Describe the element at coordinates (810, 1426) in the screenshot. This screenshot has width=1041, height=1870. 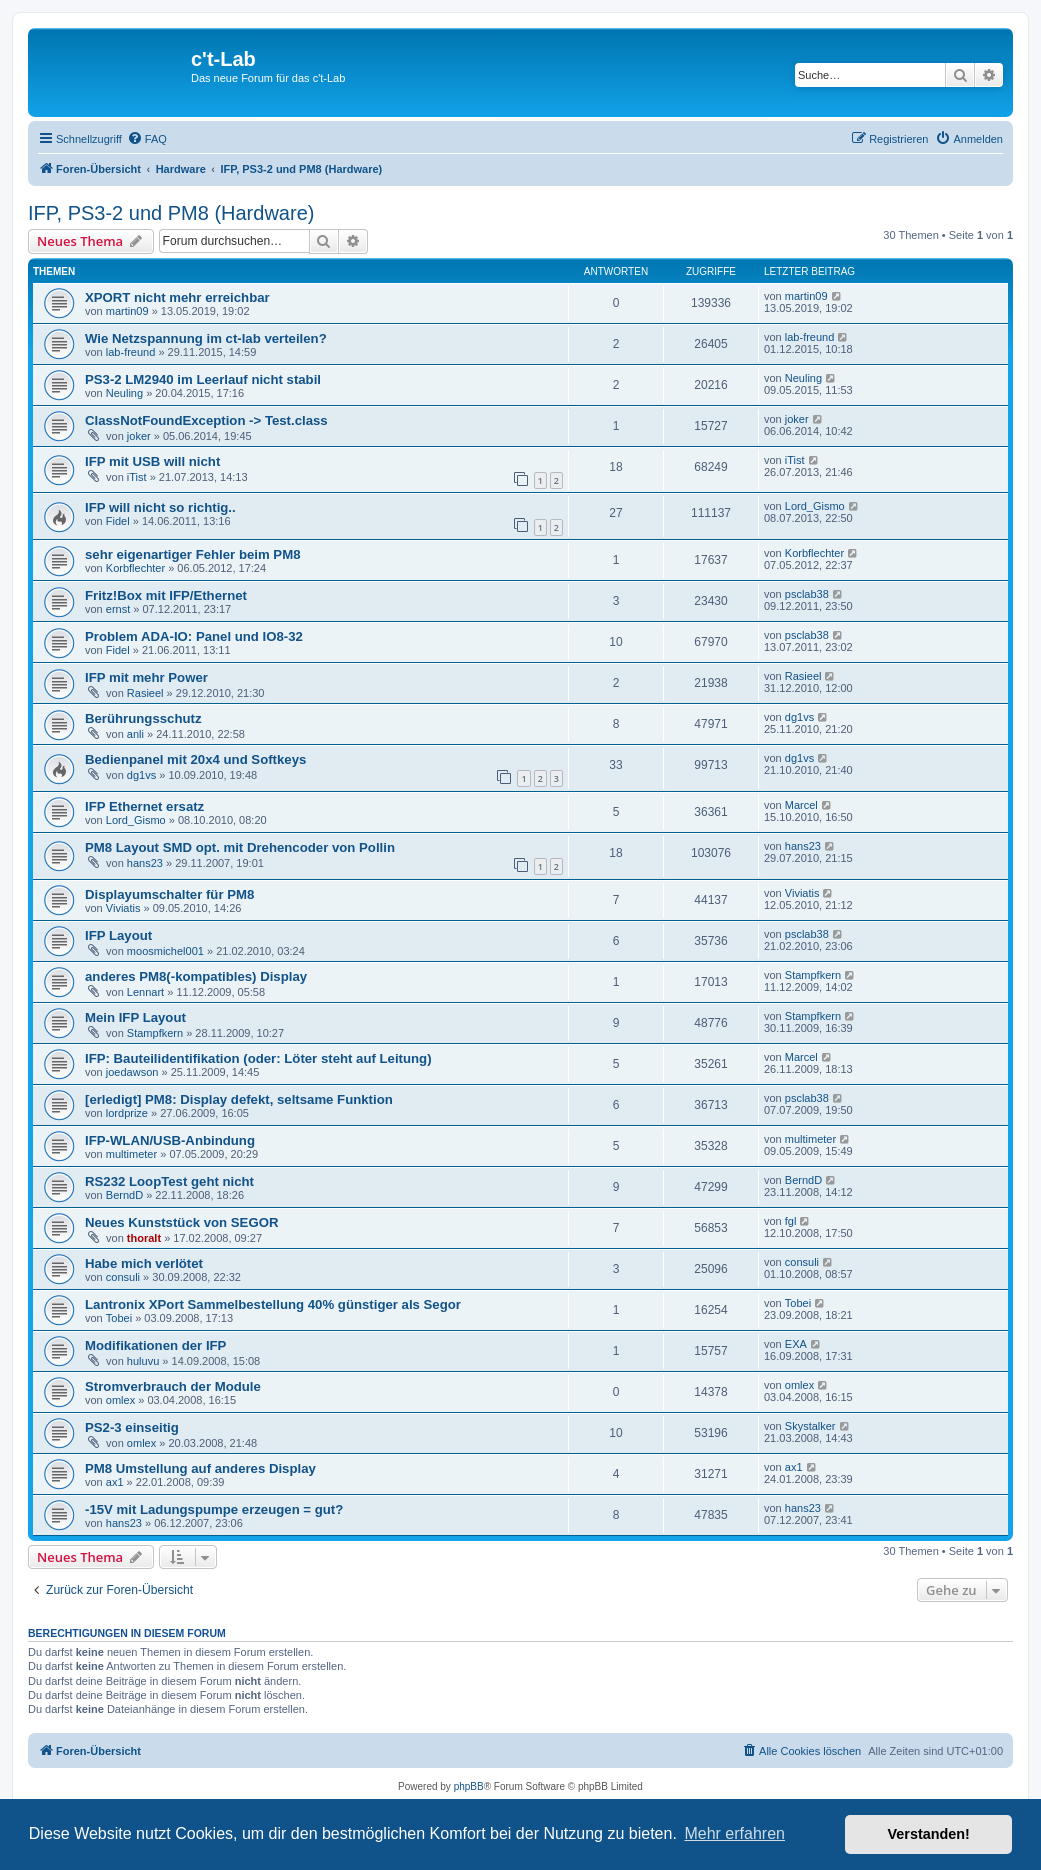
I see `Skystalker` at that location.